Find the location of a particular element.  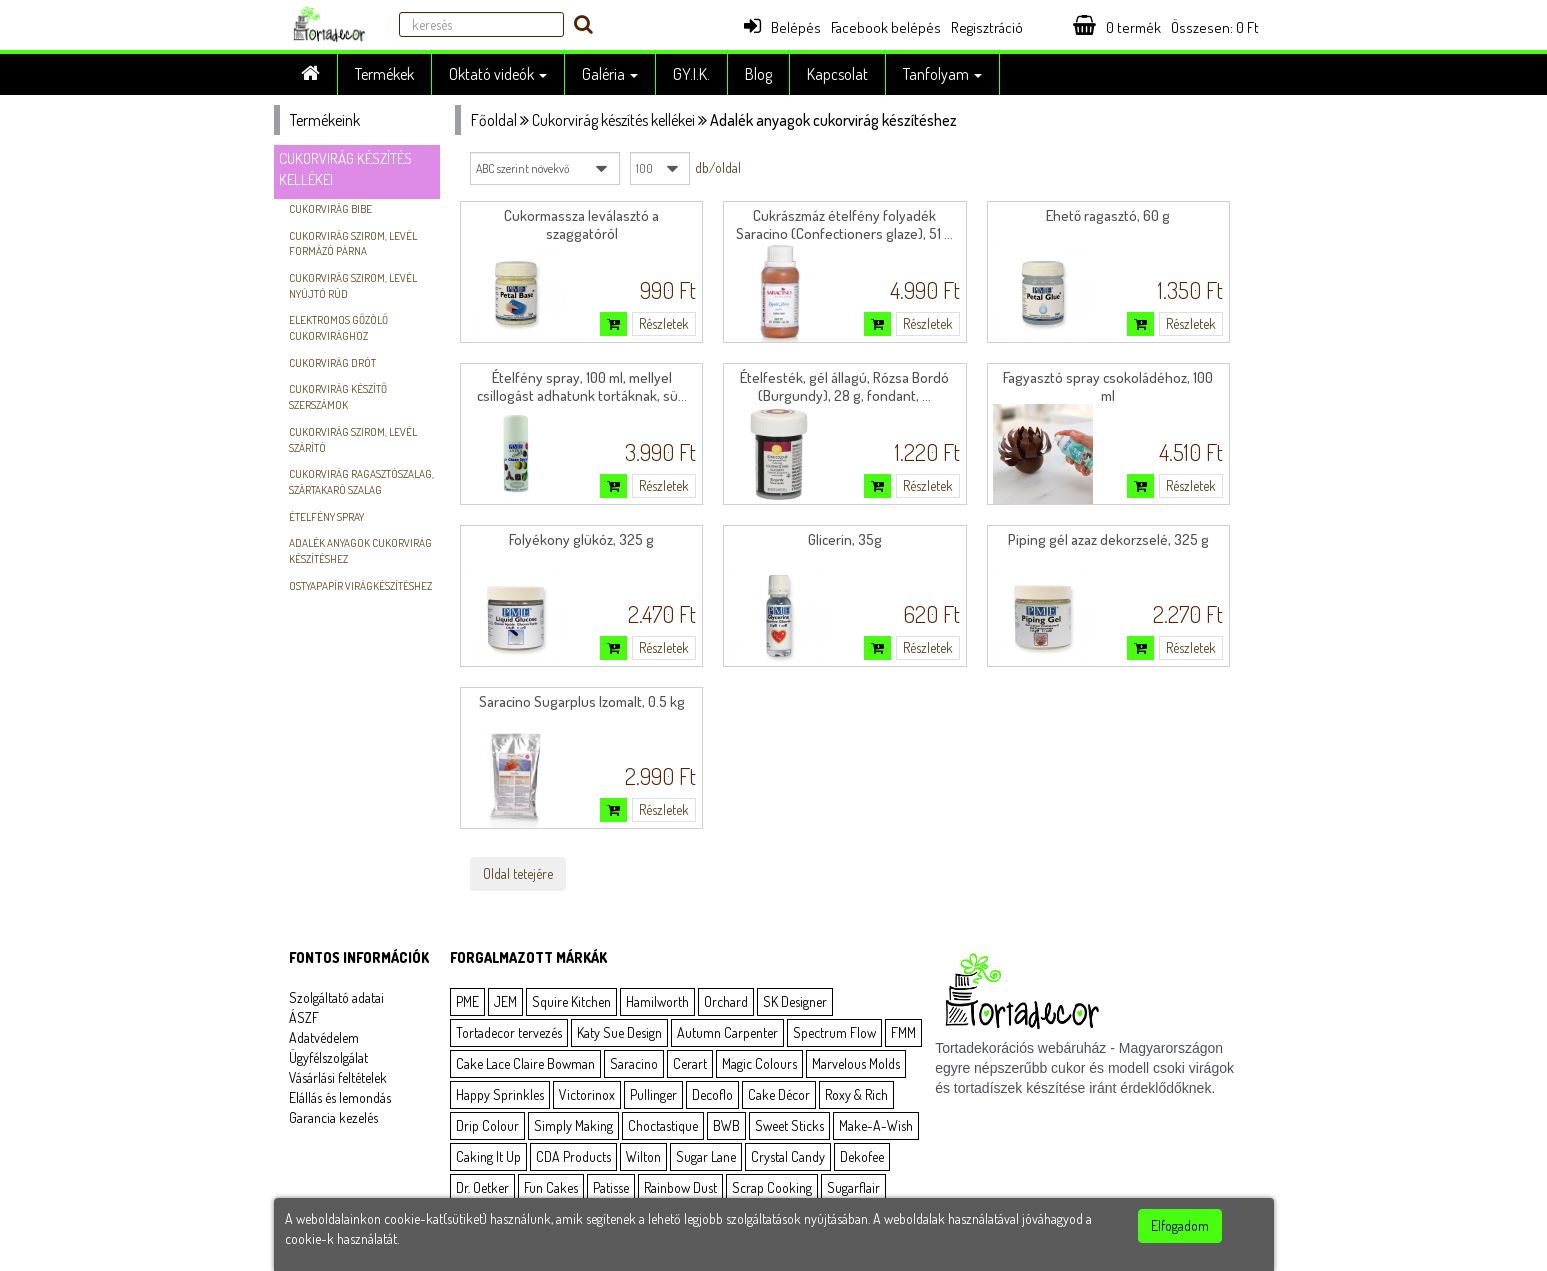

Cukorvirág ragasztószalag, szártakaró szalag is located at coordinates (361, 482).